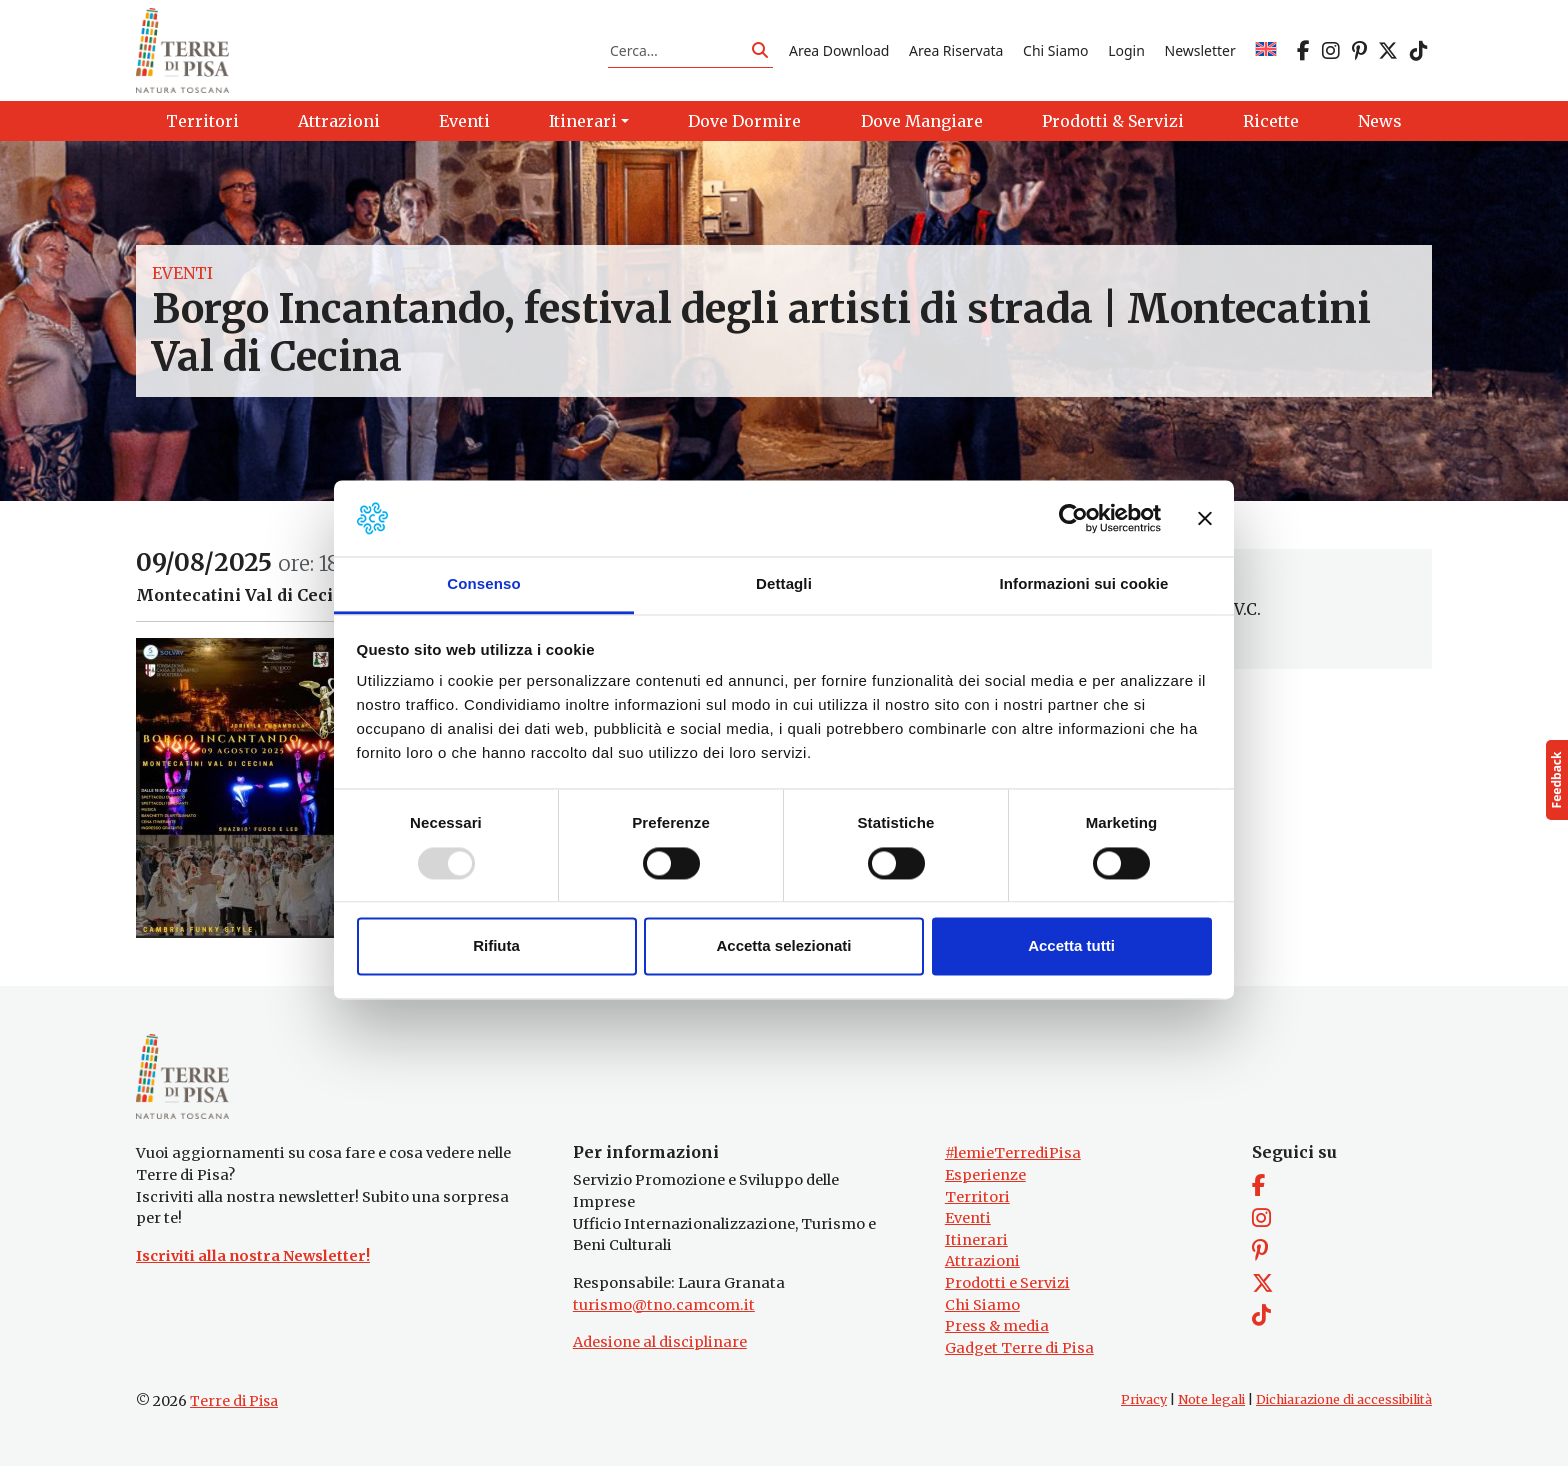 The height and width of the screenshot is (1479, 1568). I want to click on turismo@tno.camcom.it, so click(664, 1317).